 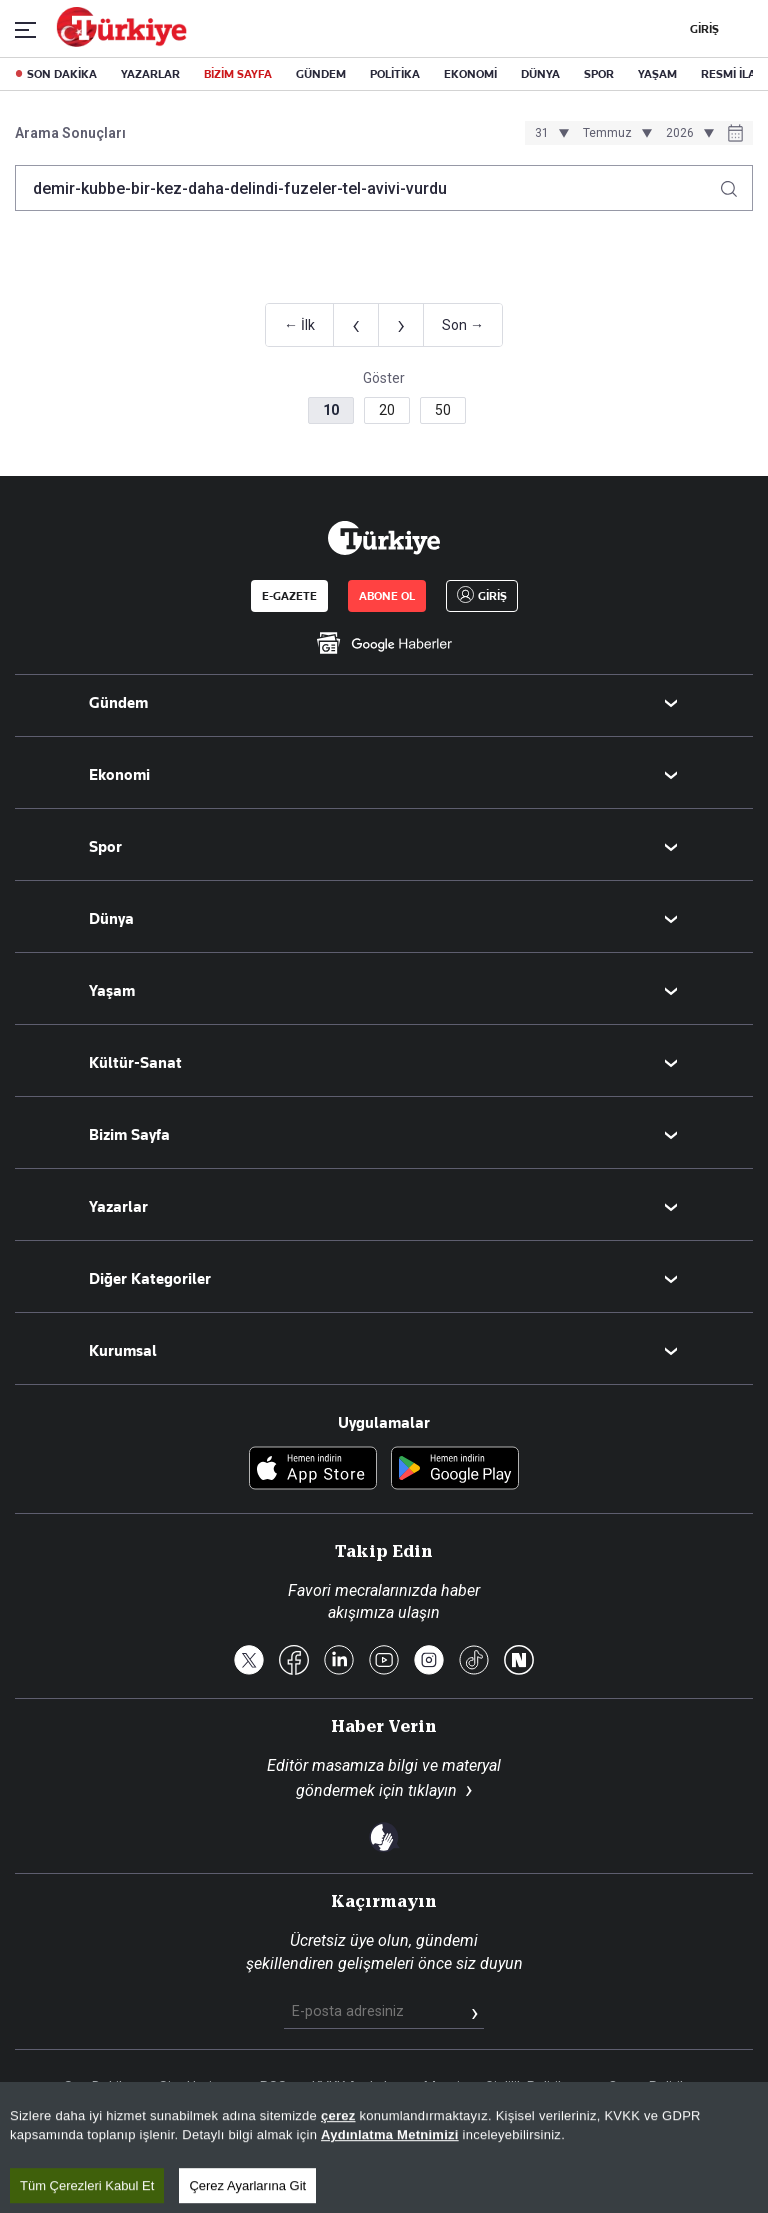 What do you see at coordinates (470, 74) in the screenshot?
I see `EKONOMİ` at bounding box center [470, 74].